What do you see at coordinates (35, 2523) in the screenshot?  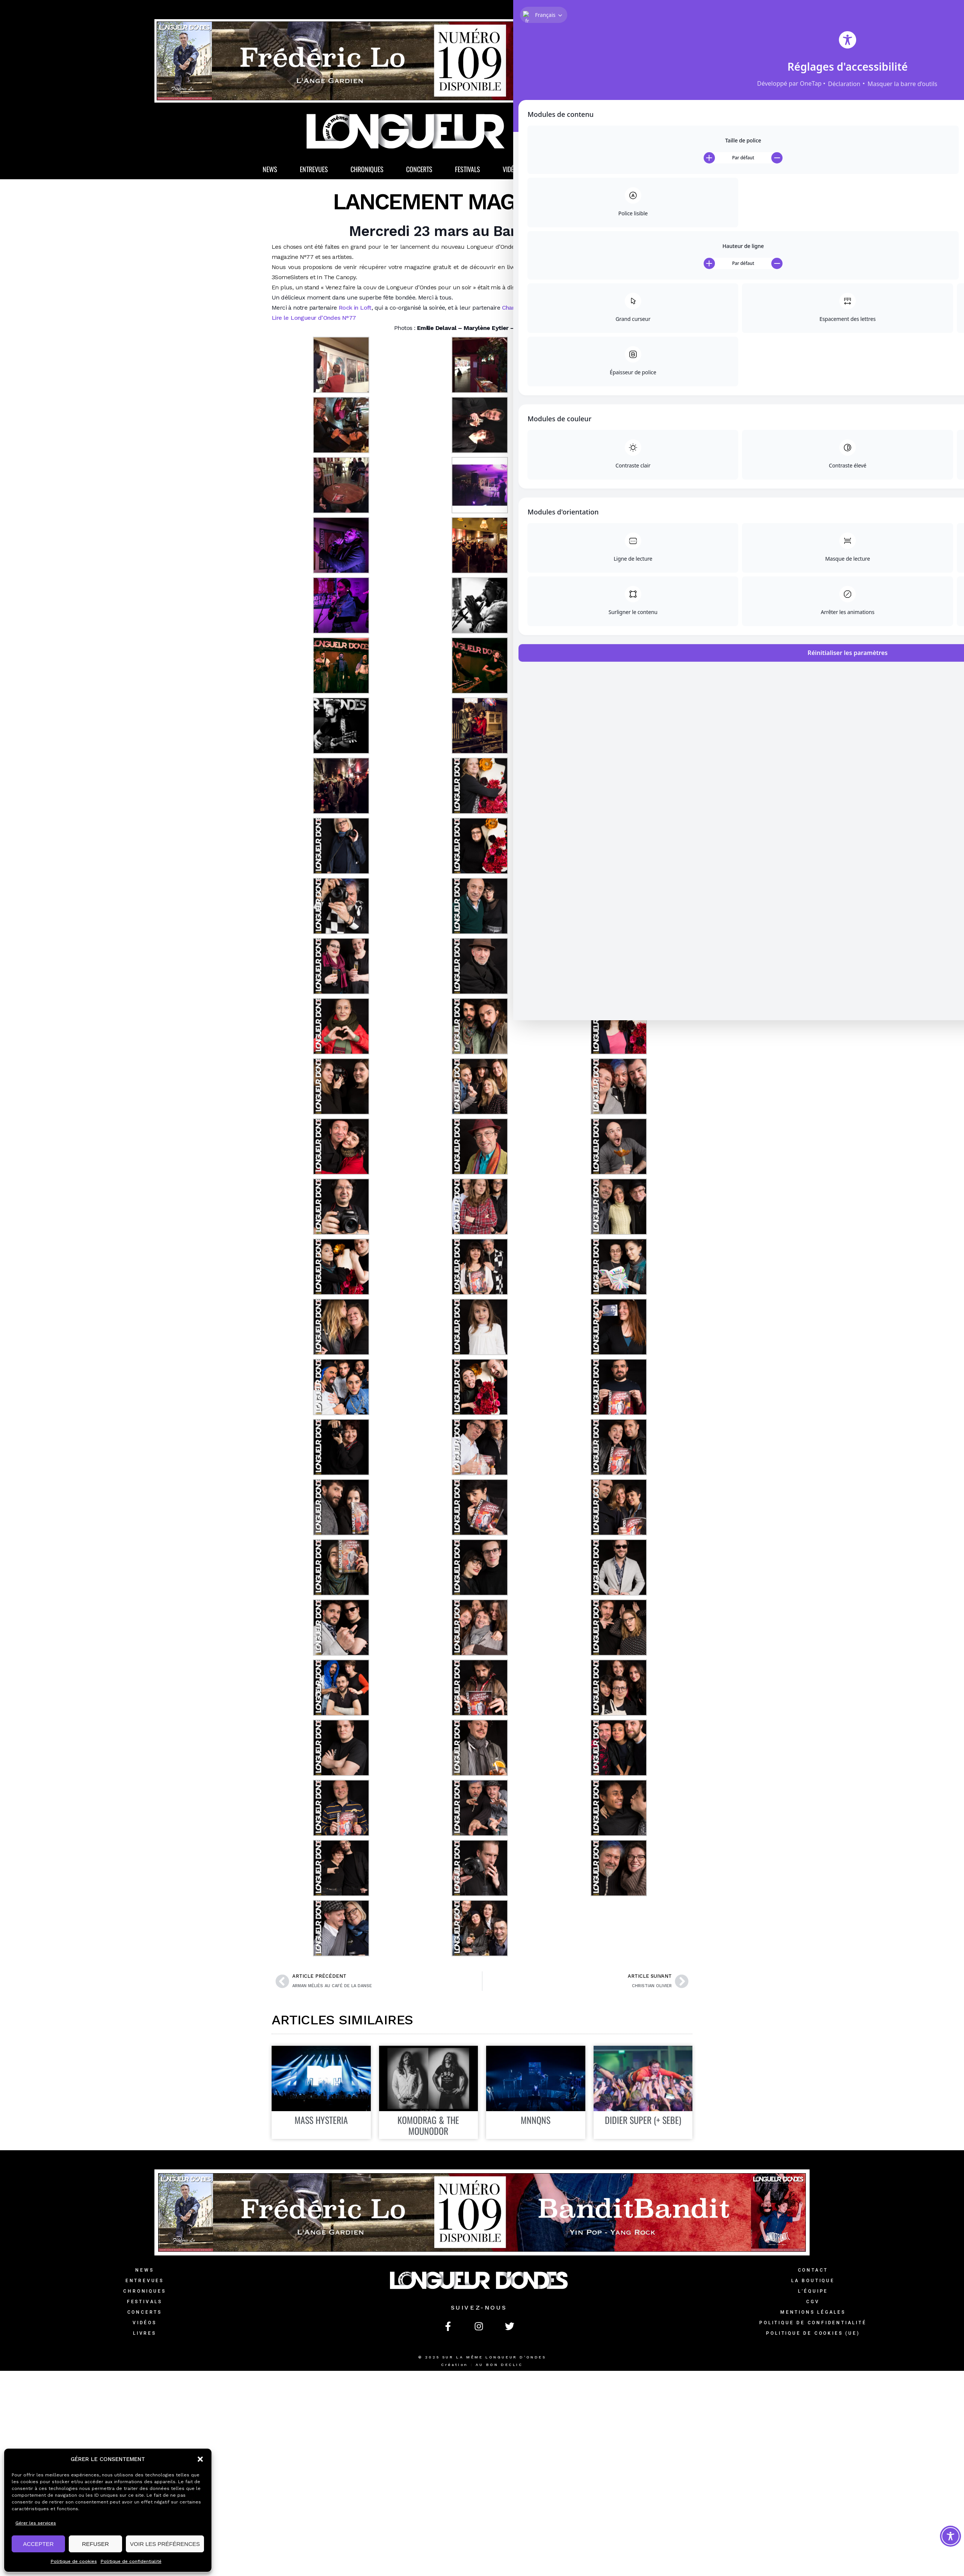 I see `Gérer les services` at bounding box center [35, 2523].